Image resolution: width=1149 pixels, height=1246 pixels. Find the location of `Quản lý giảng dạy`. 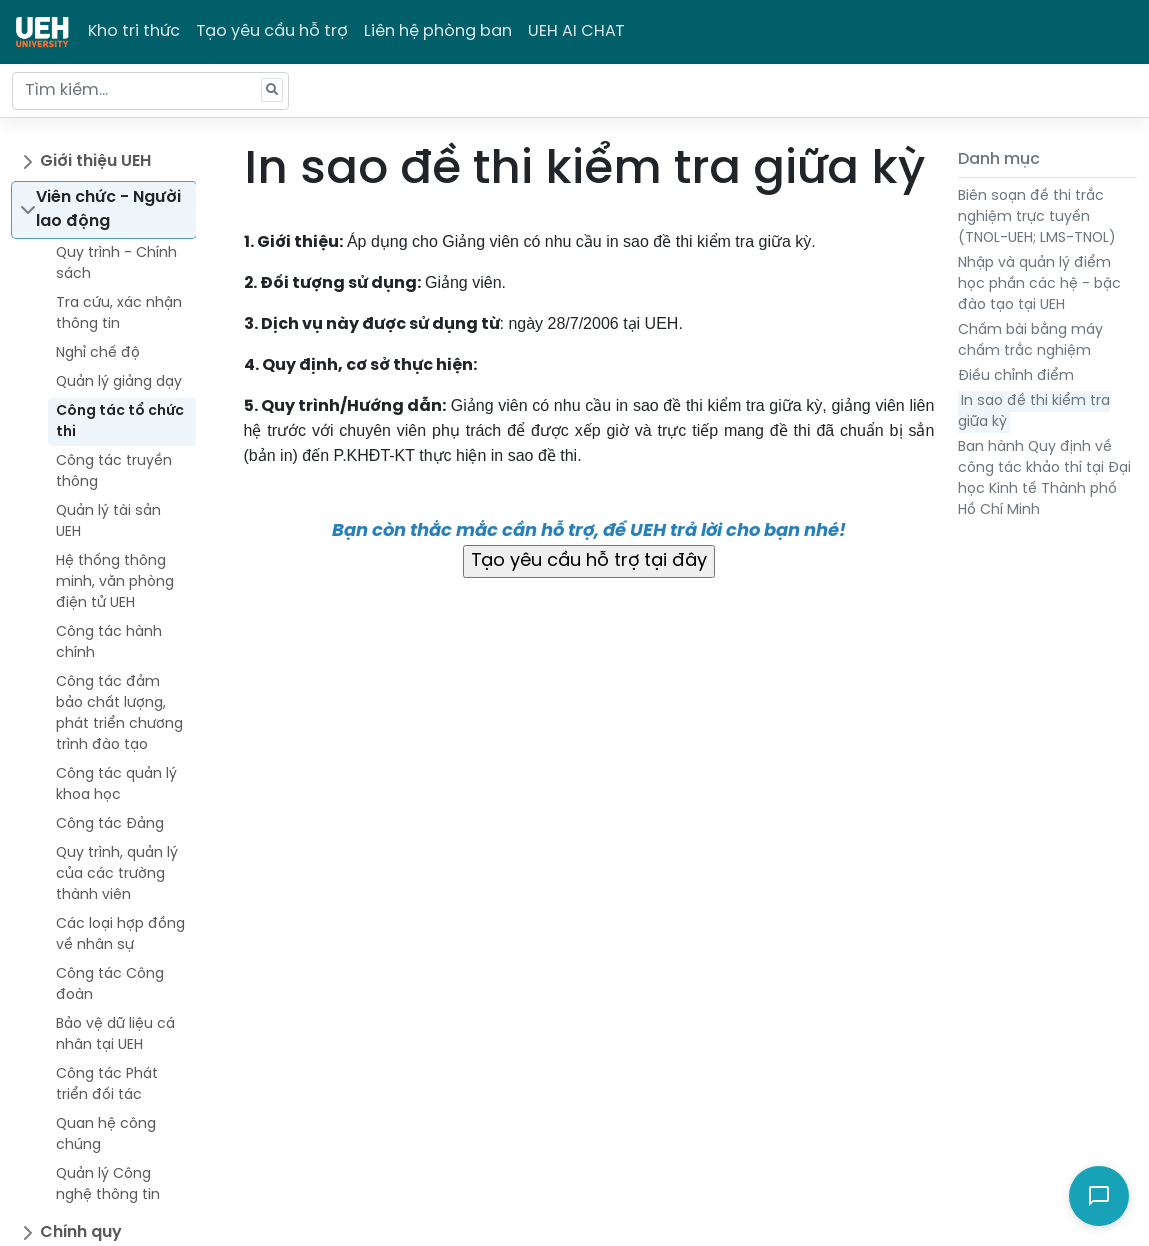

Quản lý giảng dạy is located at coordinates (119, 382).